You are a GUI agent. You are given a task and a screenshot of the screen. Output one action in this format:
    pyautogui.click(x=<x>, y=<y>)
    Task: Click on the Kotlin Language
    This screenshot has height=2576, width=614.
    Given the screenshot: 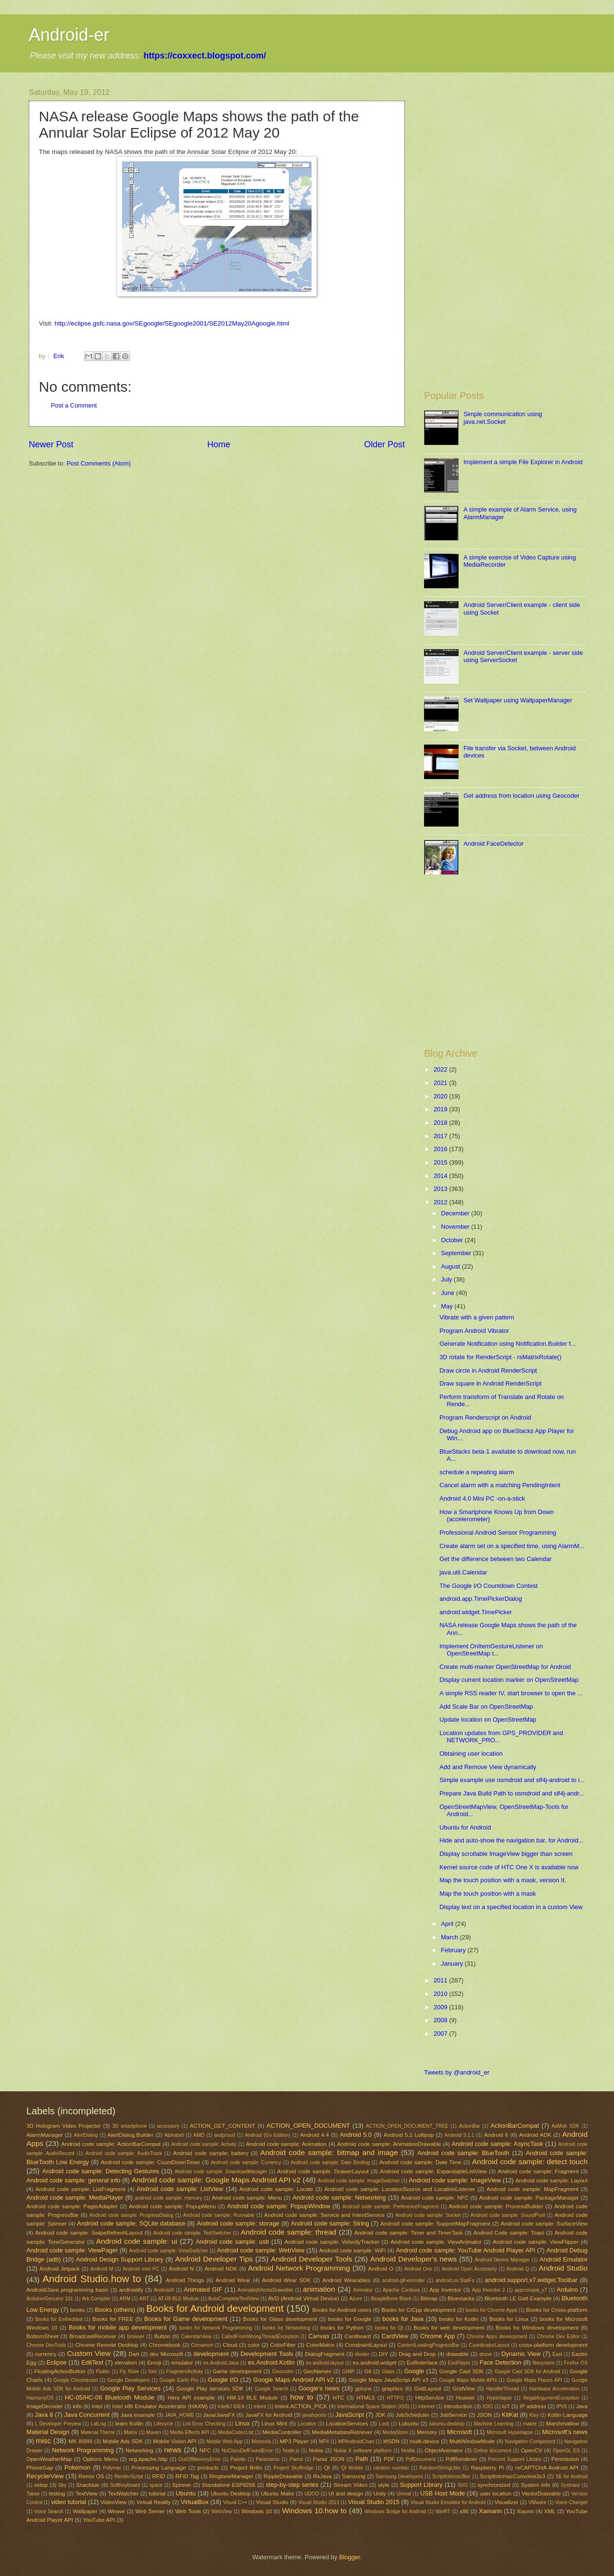 What is the action you would take?
    pyautogui.click(x=567, y=2415)
    